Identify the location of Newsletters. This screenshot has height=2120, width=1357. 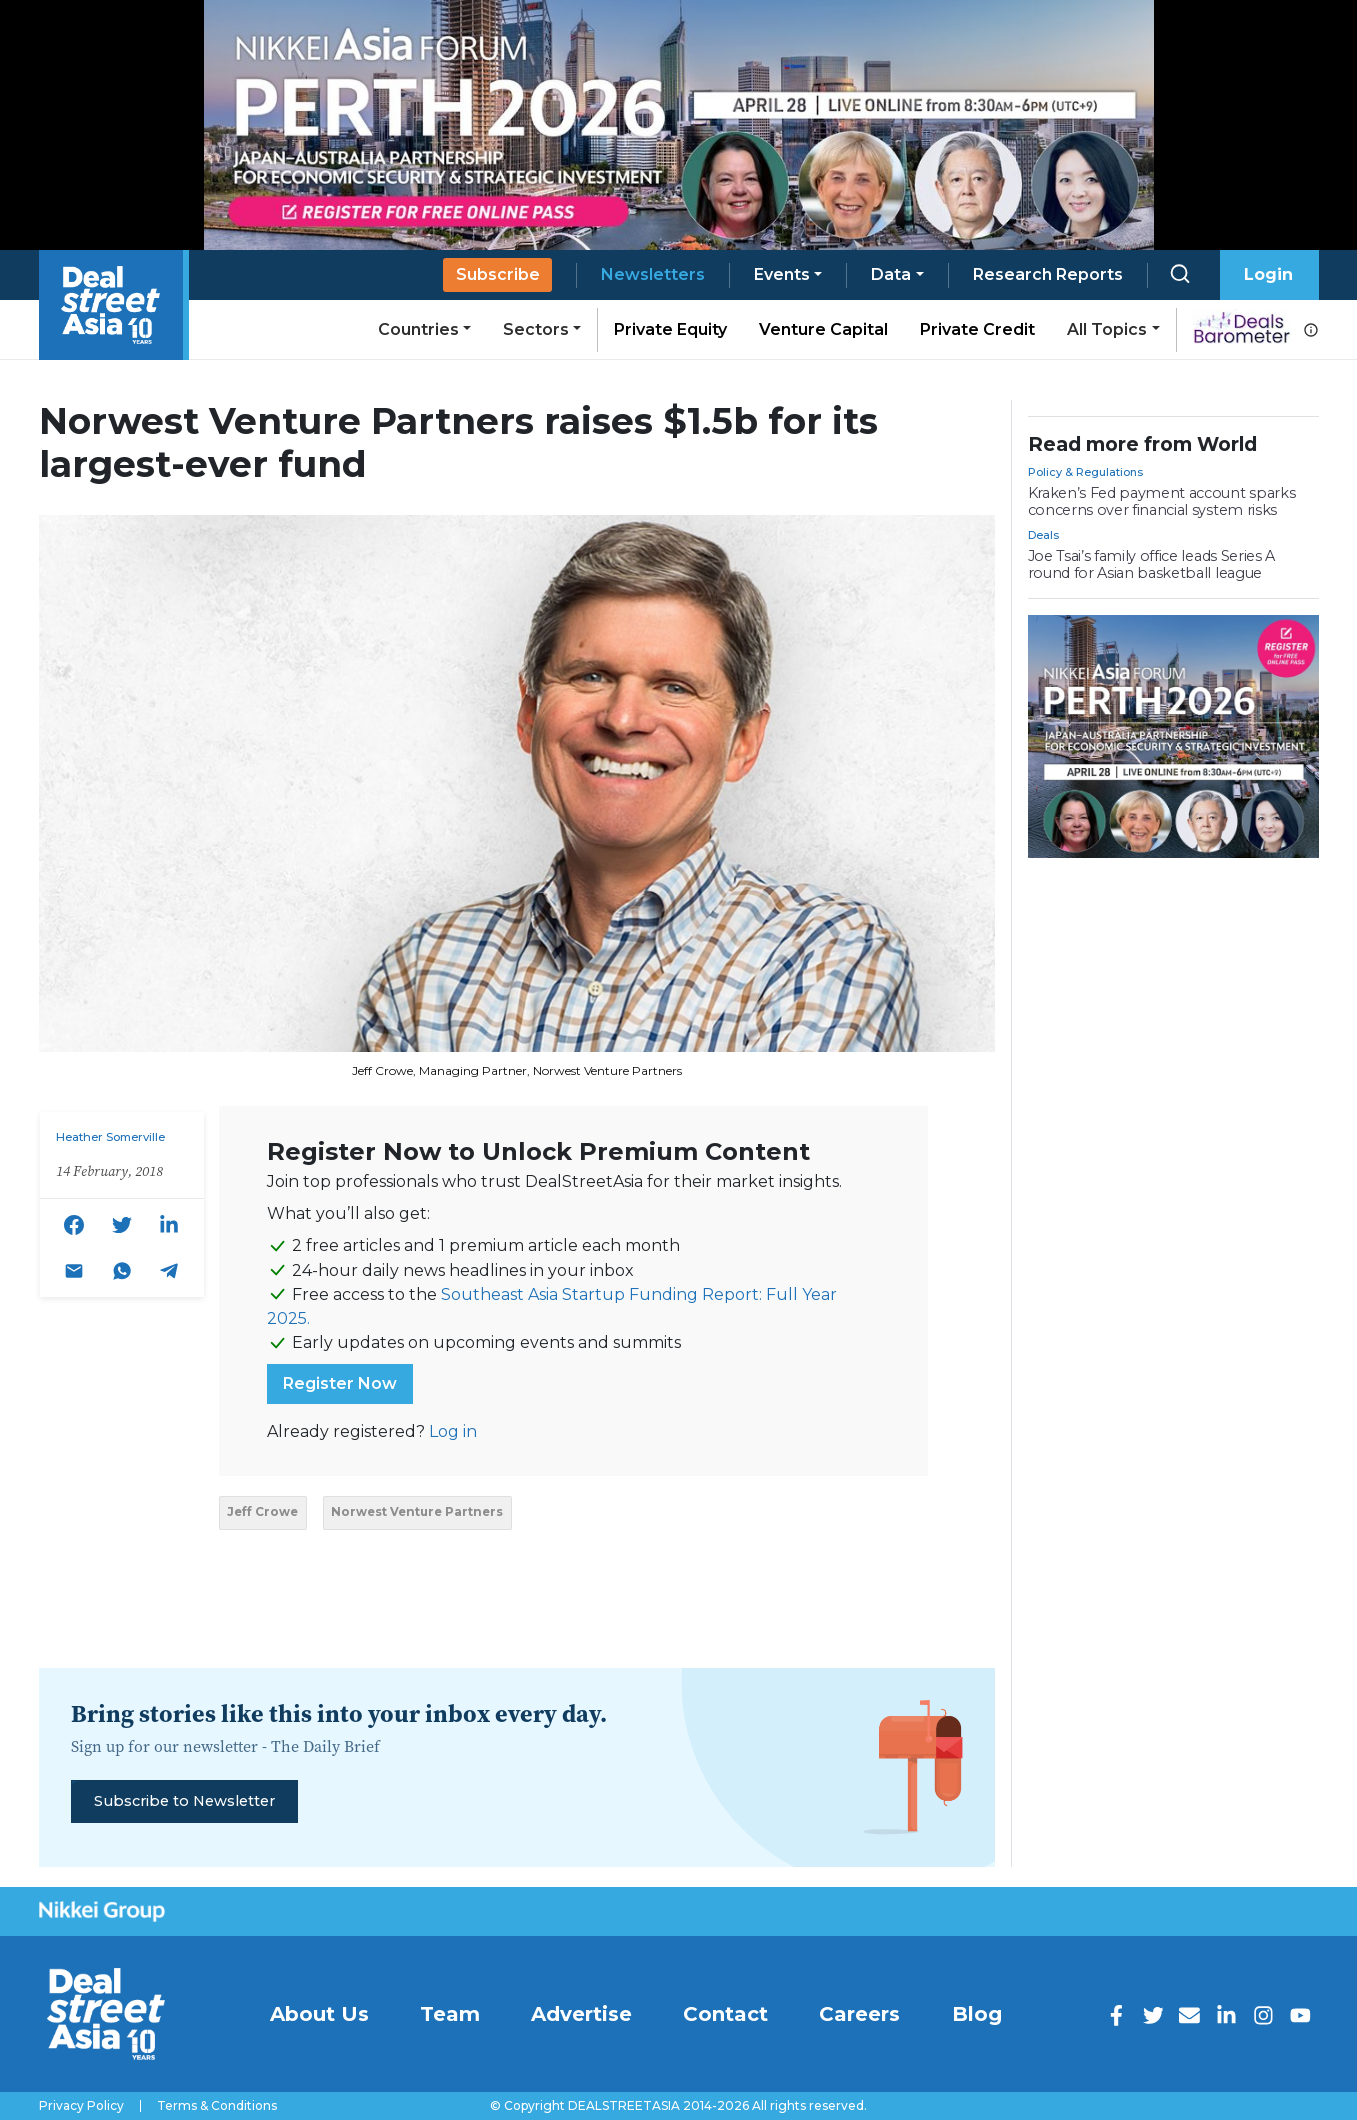
(653, 274).